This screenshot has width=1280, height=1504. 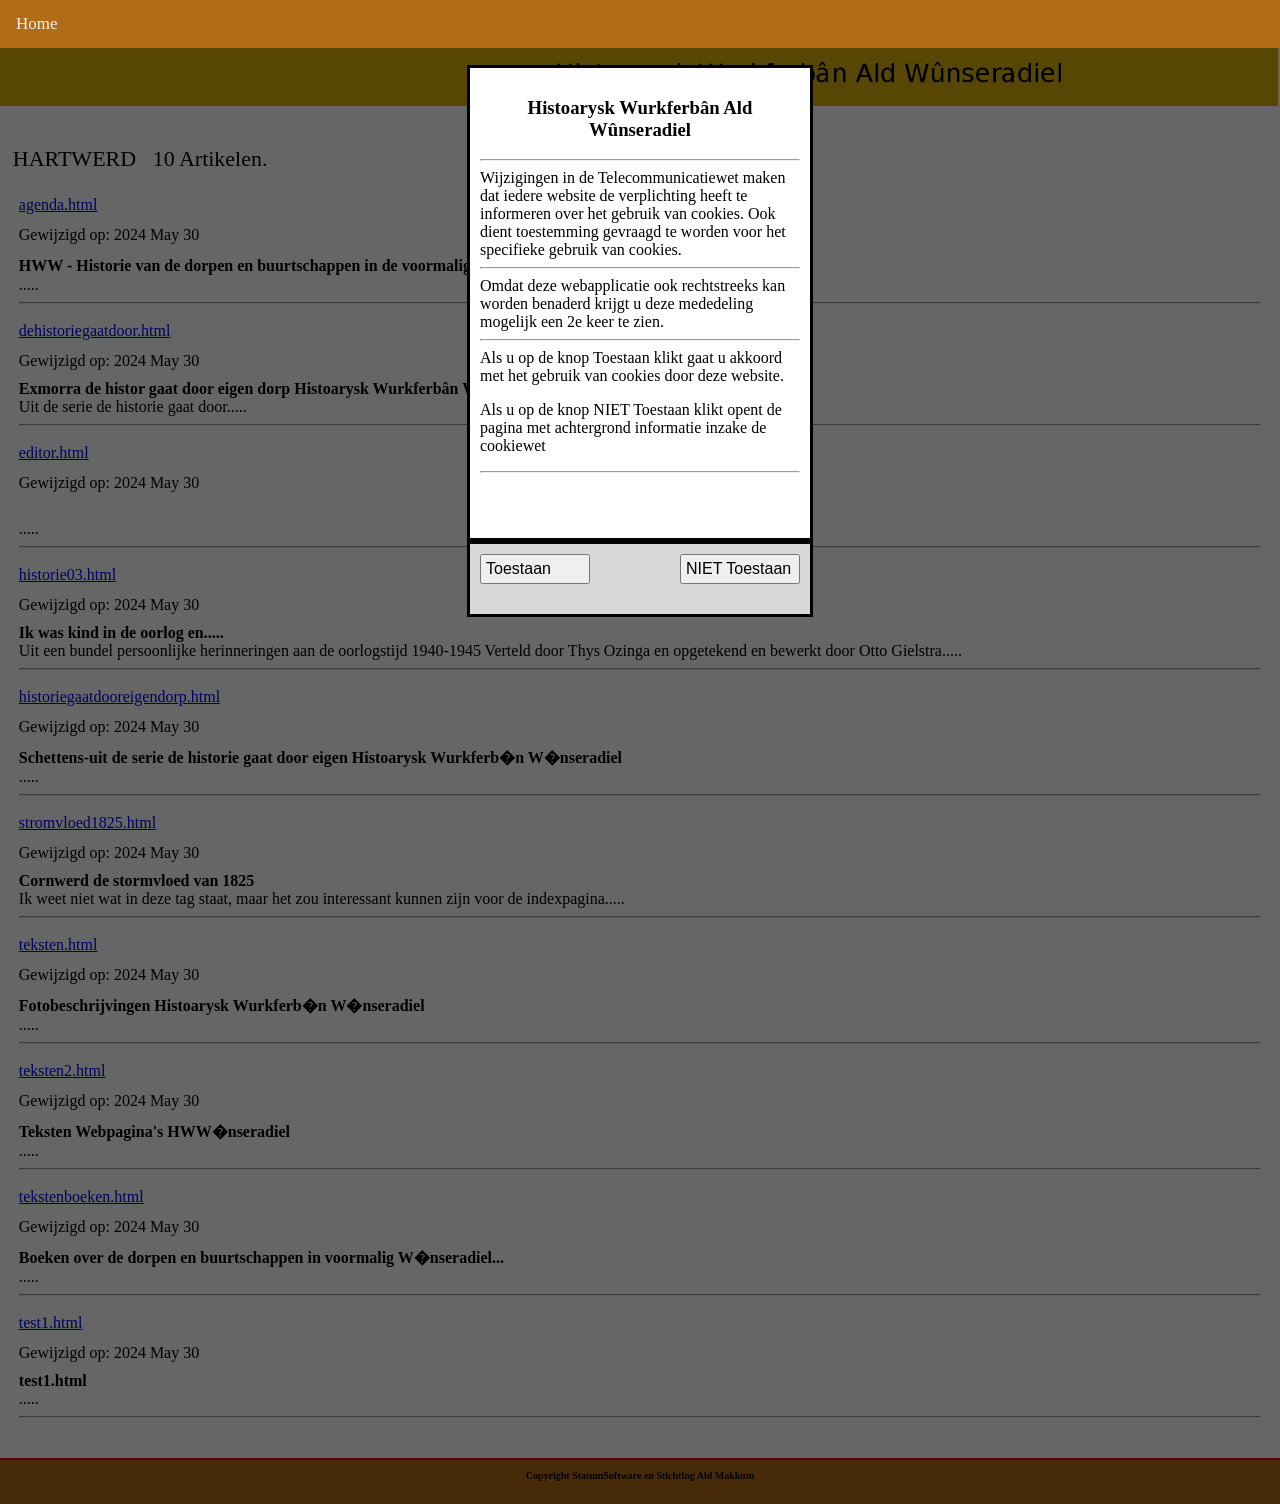 I want to click on Home, so click(x=37, y=23).